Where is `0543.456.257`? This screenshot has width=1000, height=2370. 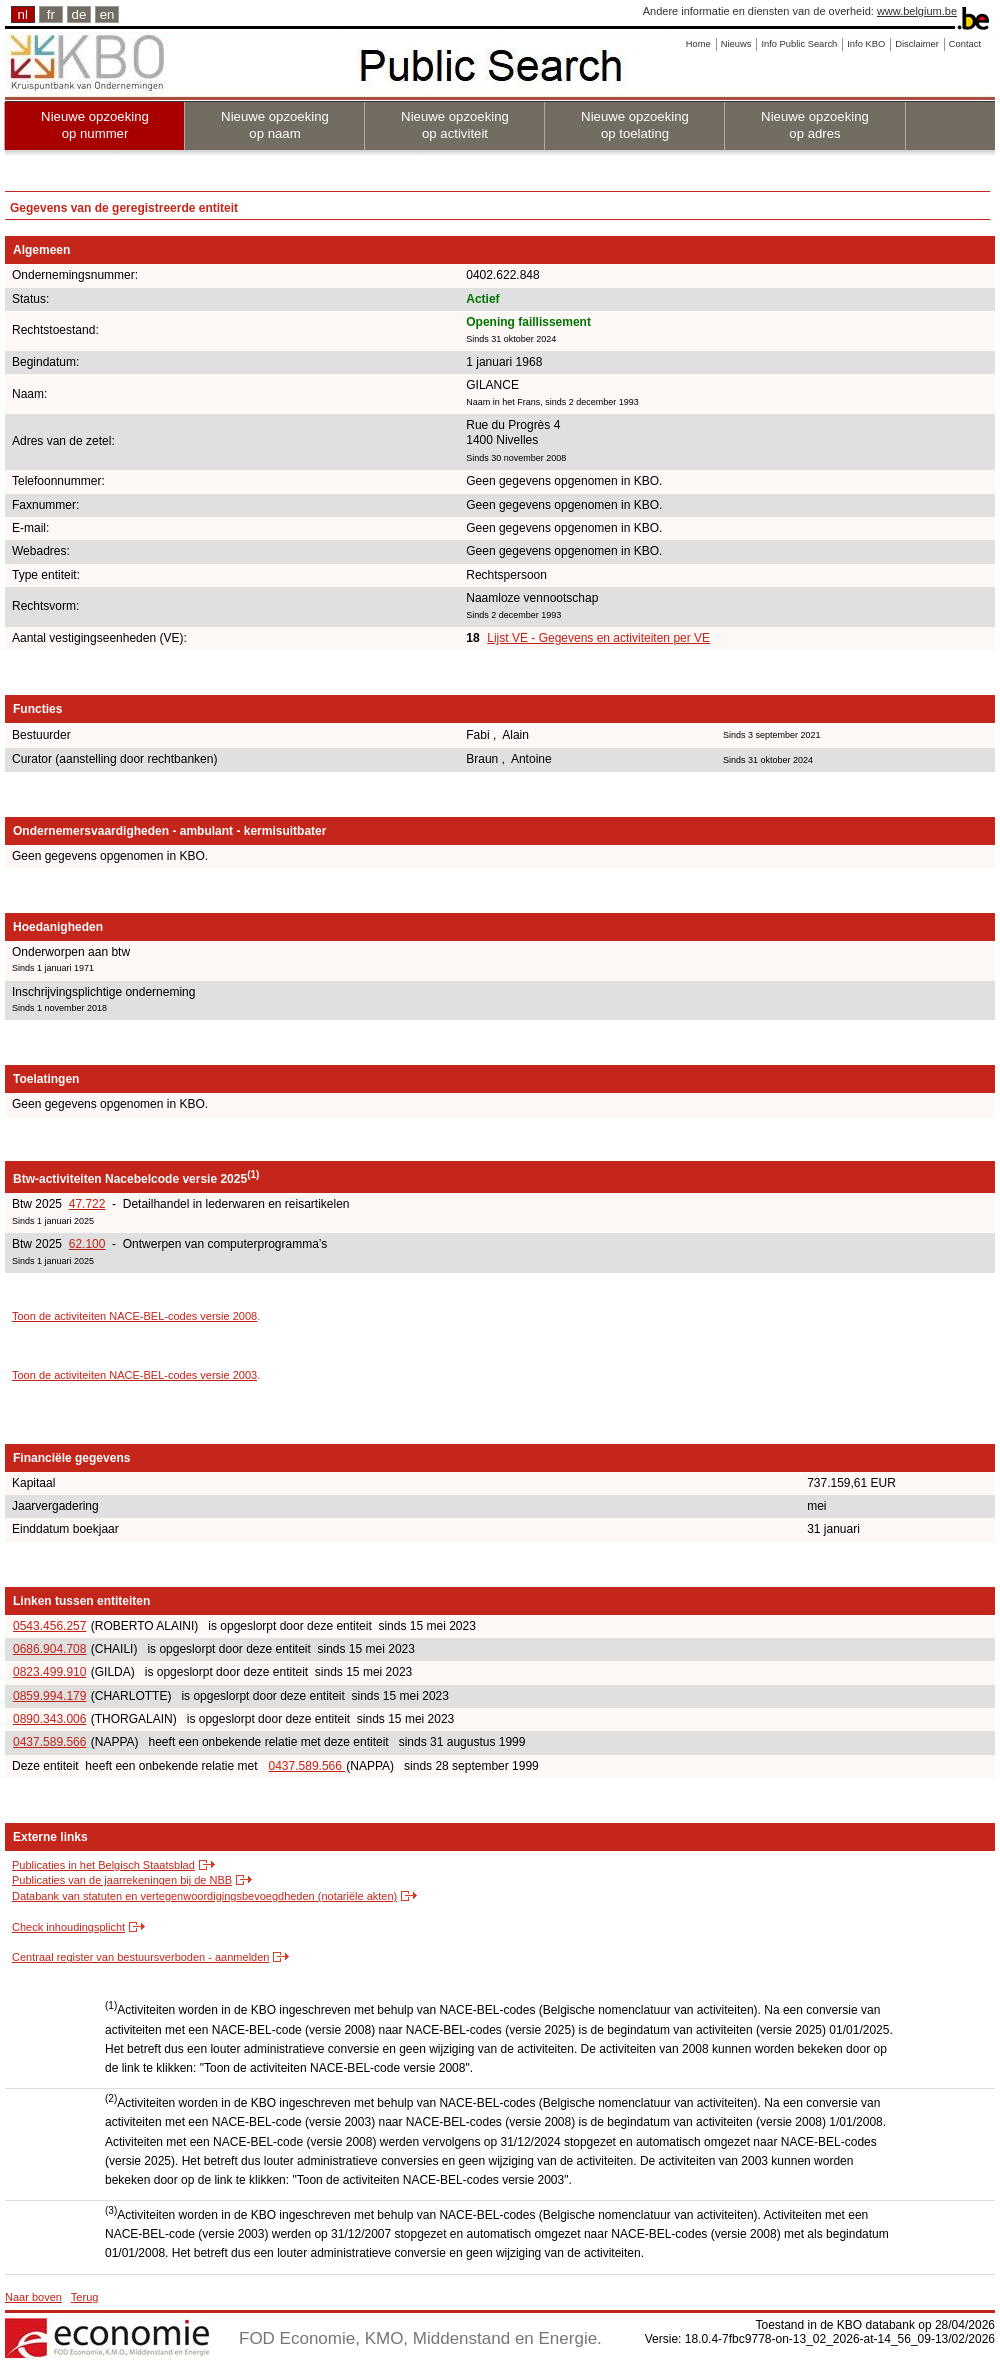
0543.456.257 is located at coordinates (49, 1626).